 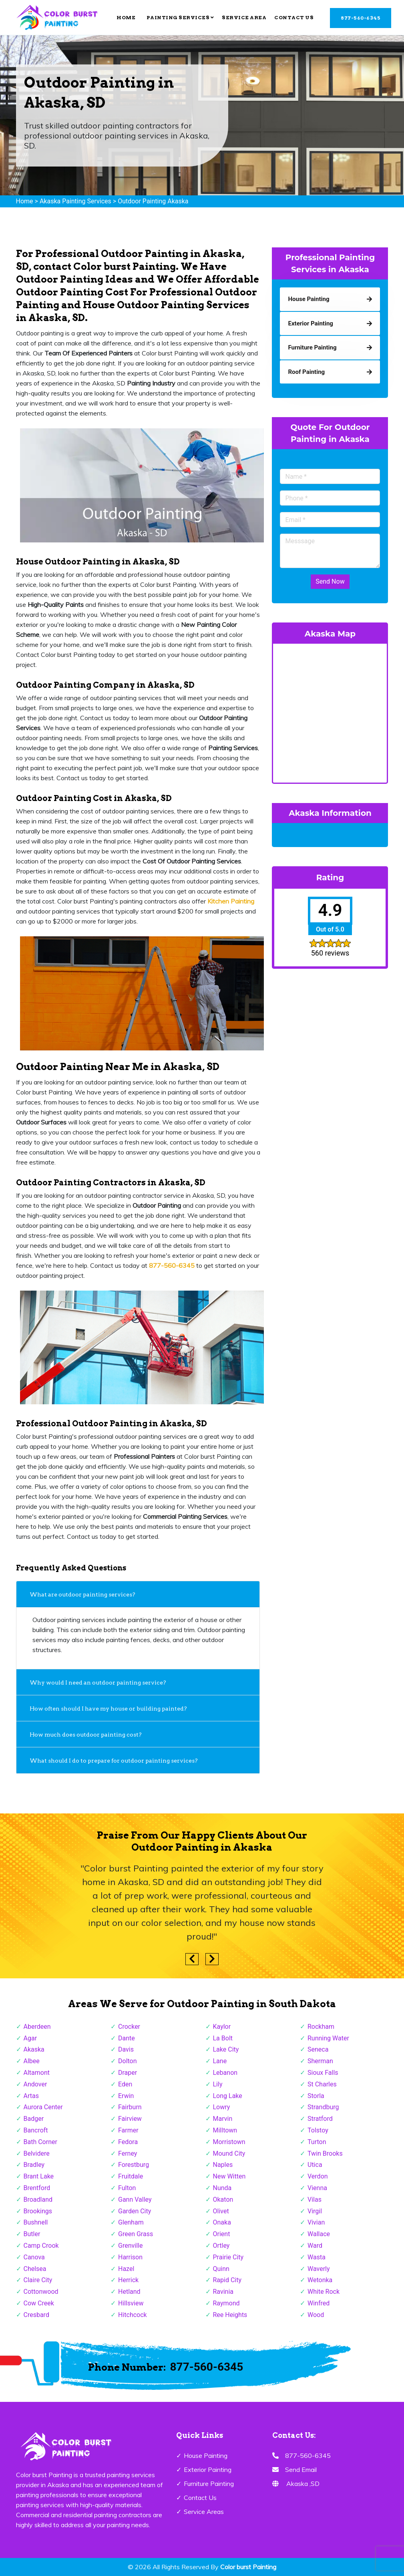 I want to click on Fedora, so click(x=128, y=2142).